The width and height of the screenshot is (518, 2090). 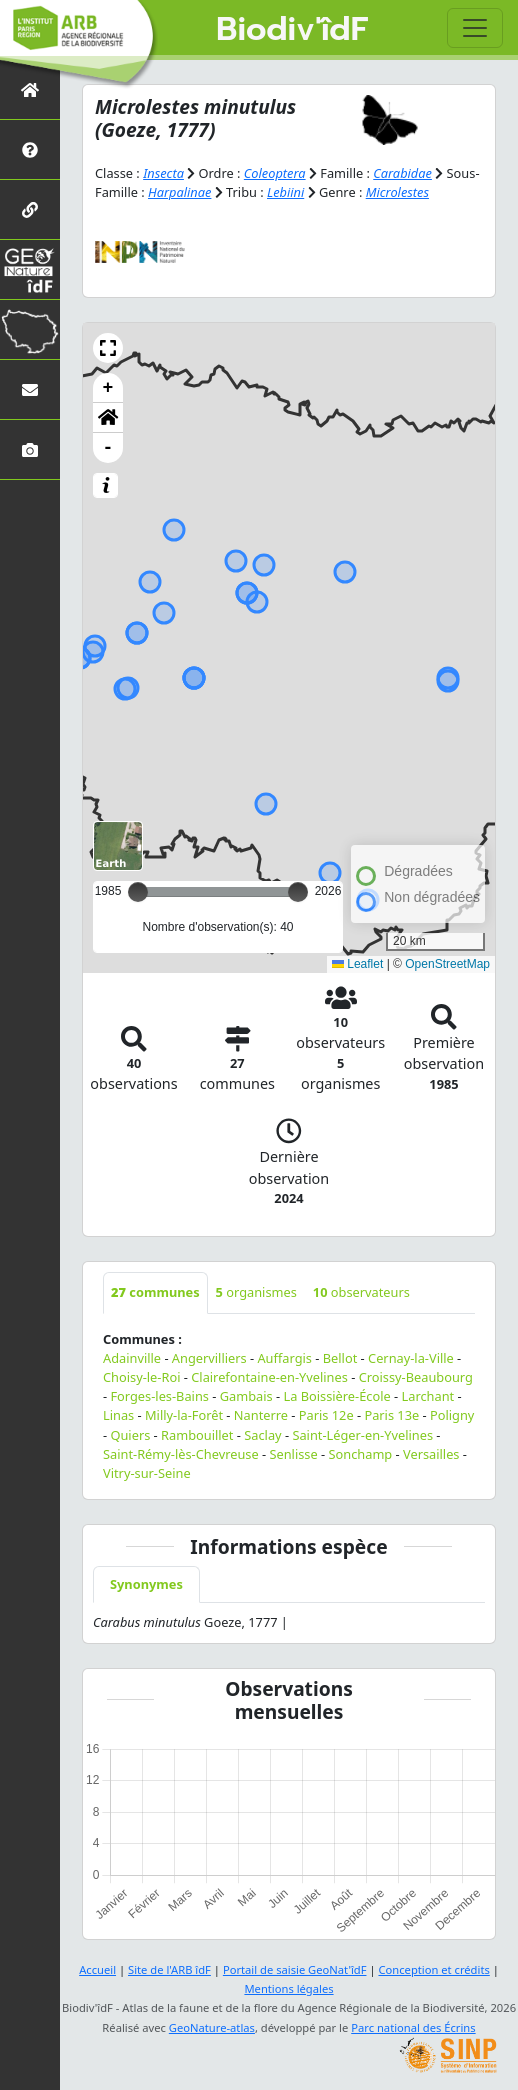 I want to click on [Biodiv'Territoires], so click(x=30, y=329).